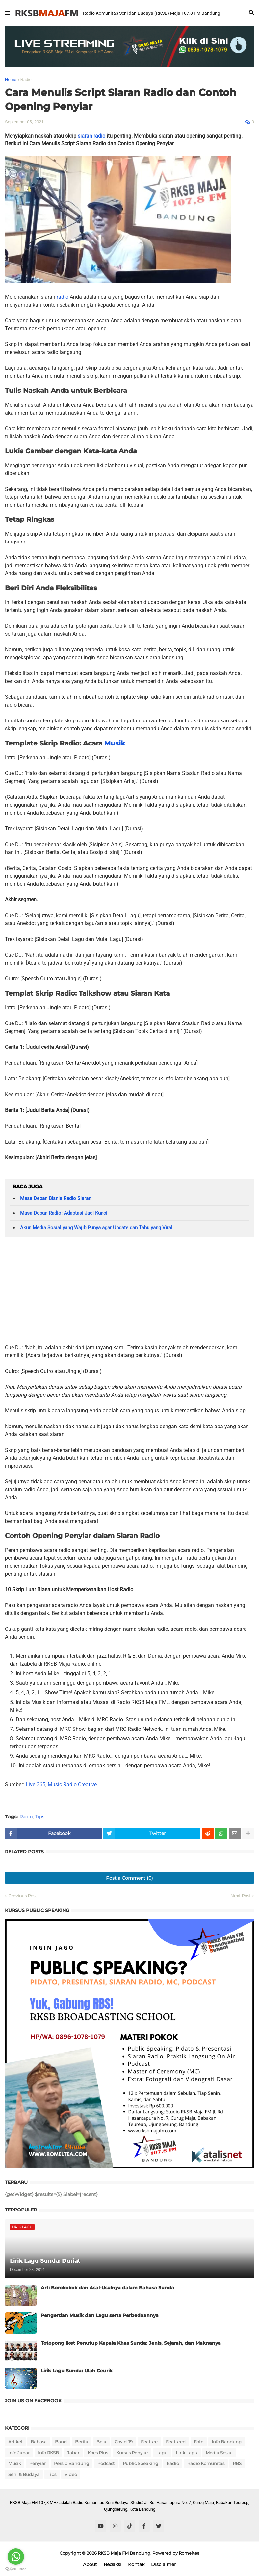  I want to click on Info Bandung, so click(227, 2441).